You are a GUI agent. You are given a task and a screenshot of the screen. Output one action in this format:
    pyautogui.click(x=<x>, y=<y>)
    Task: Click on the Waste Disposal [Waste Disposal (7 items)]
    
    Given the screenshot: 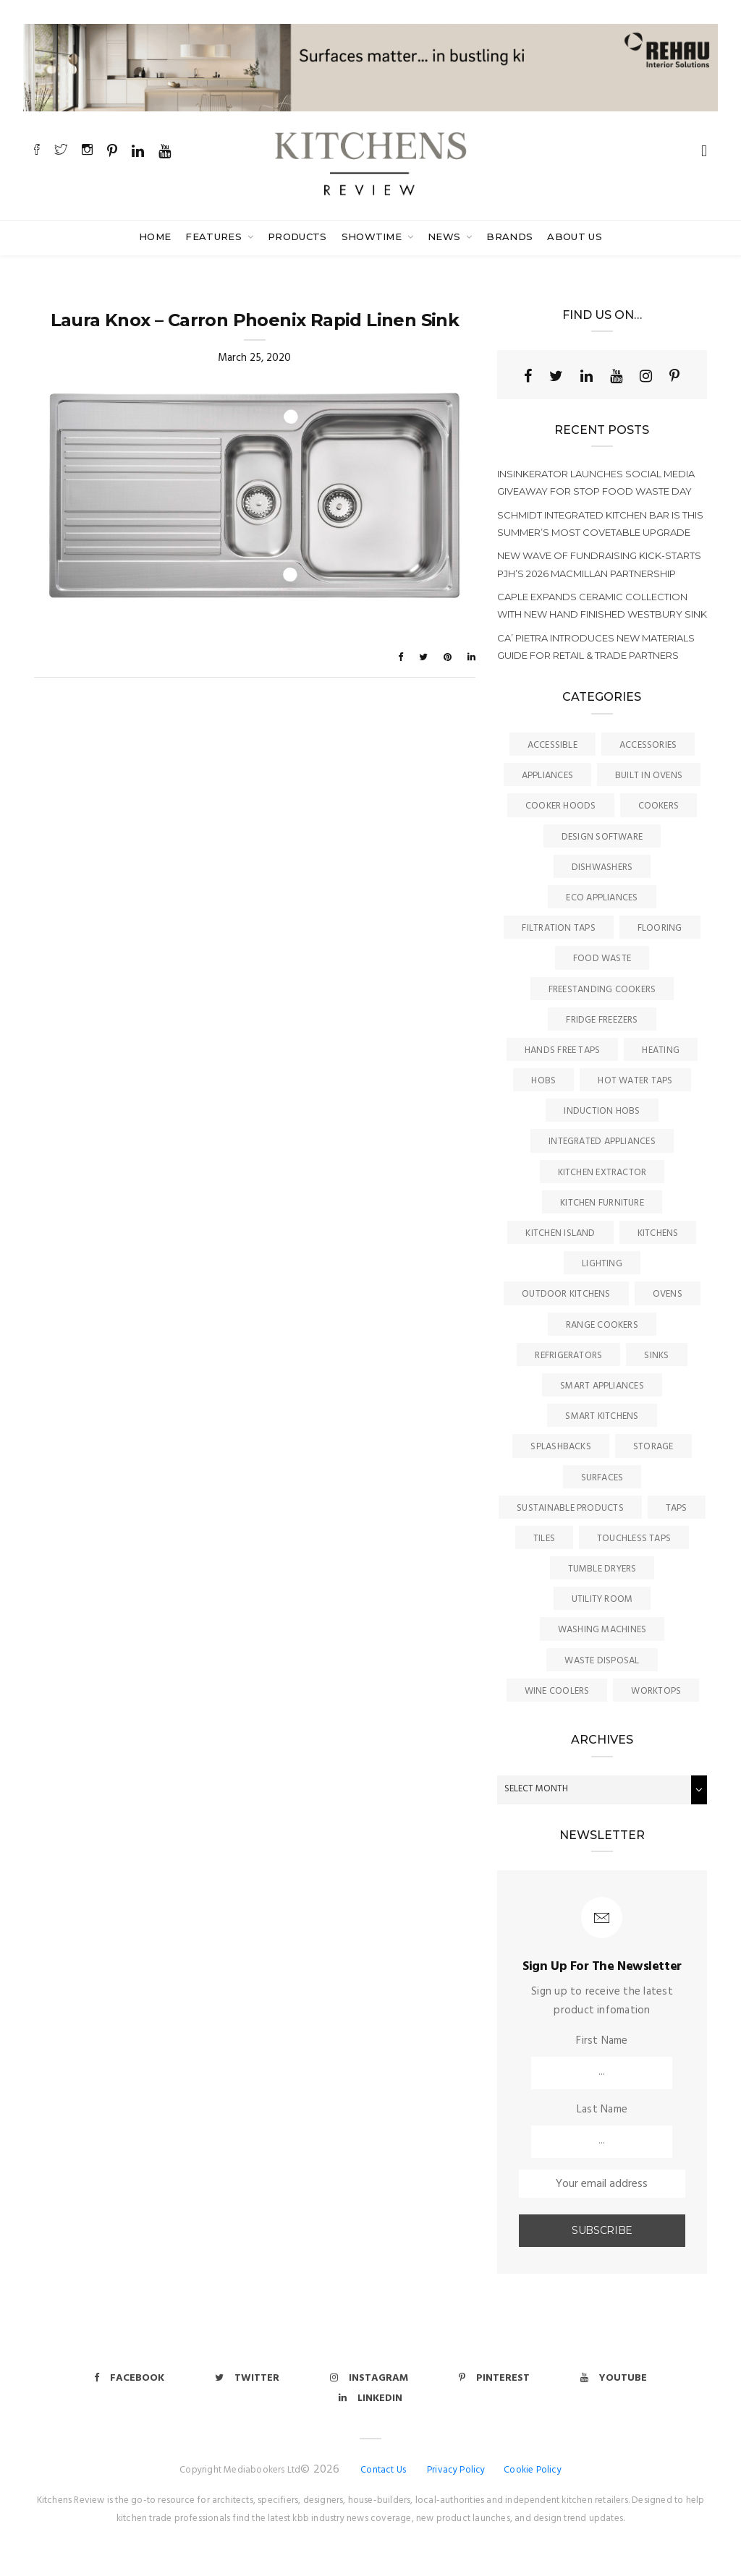 What is the action you would take?
    pyautogui.click(x=601, y=1660)
    